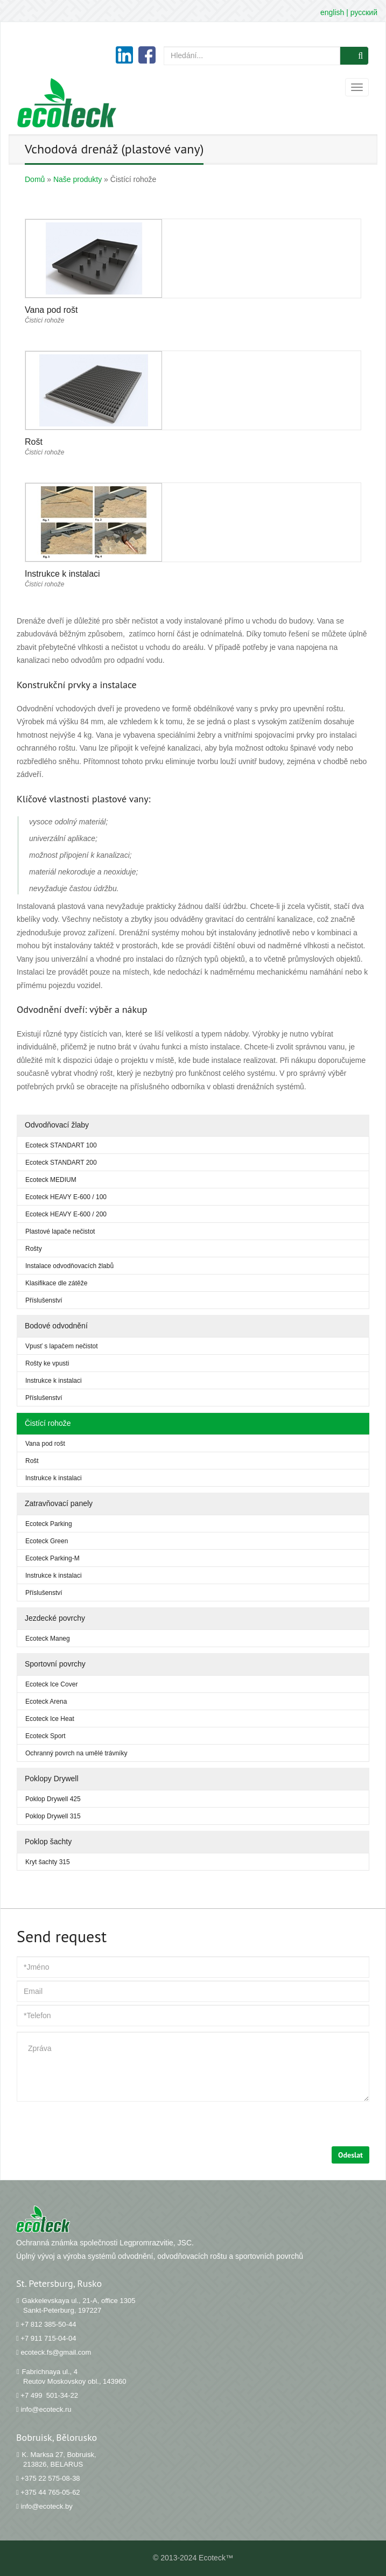  I want to click on Instrukce k instalaci, so click(53, 1380).